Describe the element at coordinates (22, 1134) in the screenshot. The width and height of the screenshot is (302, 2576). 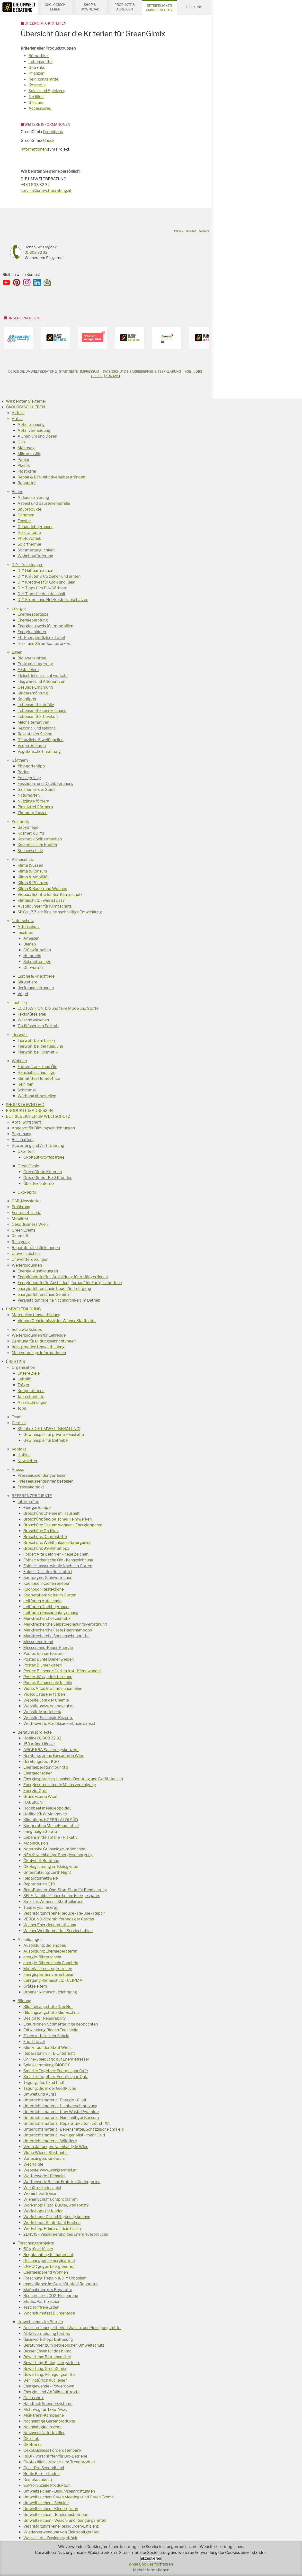
I see `Begrünung` at that location.